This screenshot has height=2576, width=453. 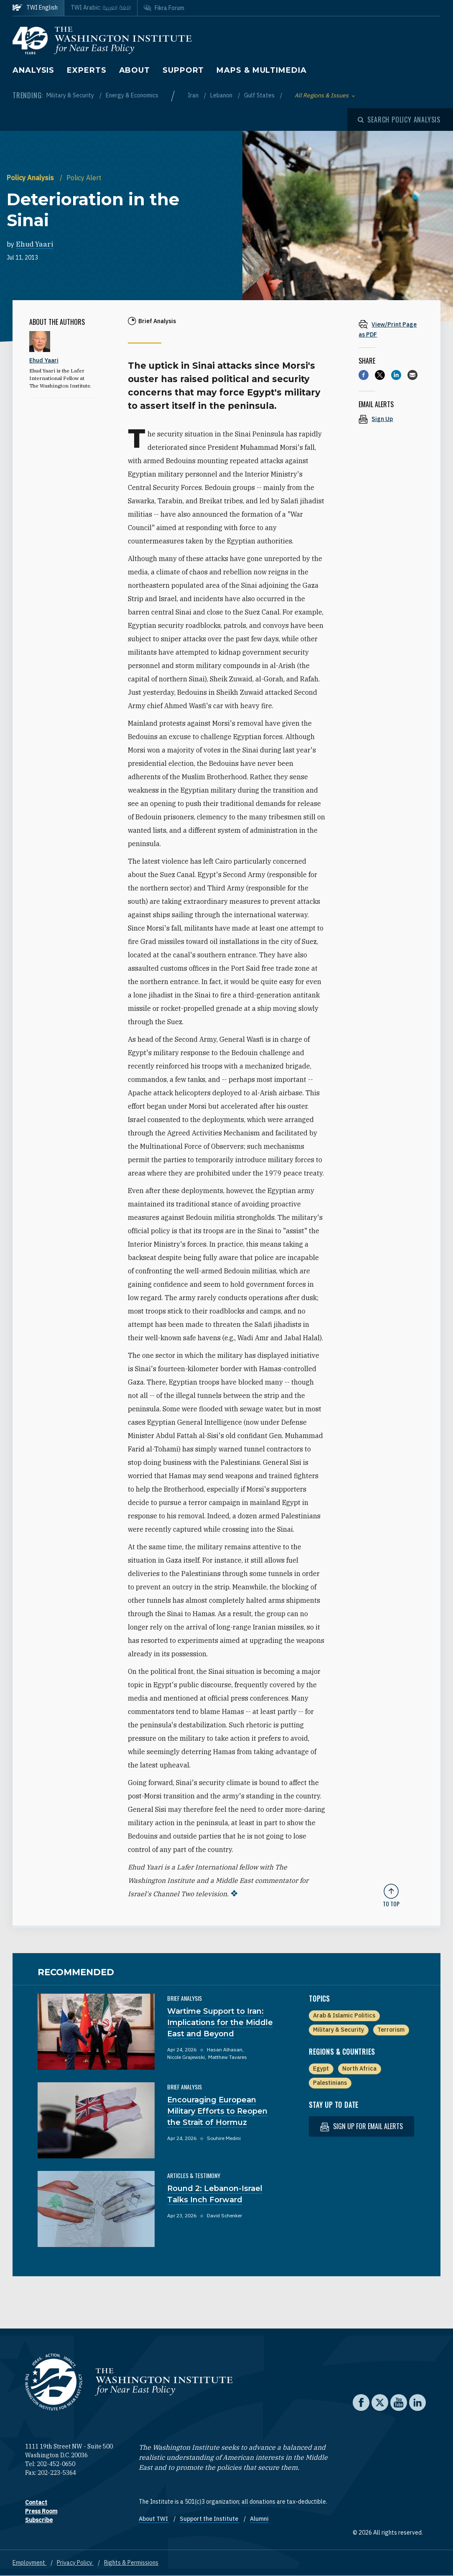 I want to click on Alumni, so click(x=259, y=2518).